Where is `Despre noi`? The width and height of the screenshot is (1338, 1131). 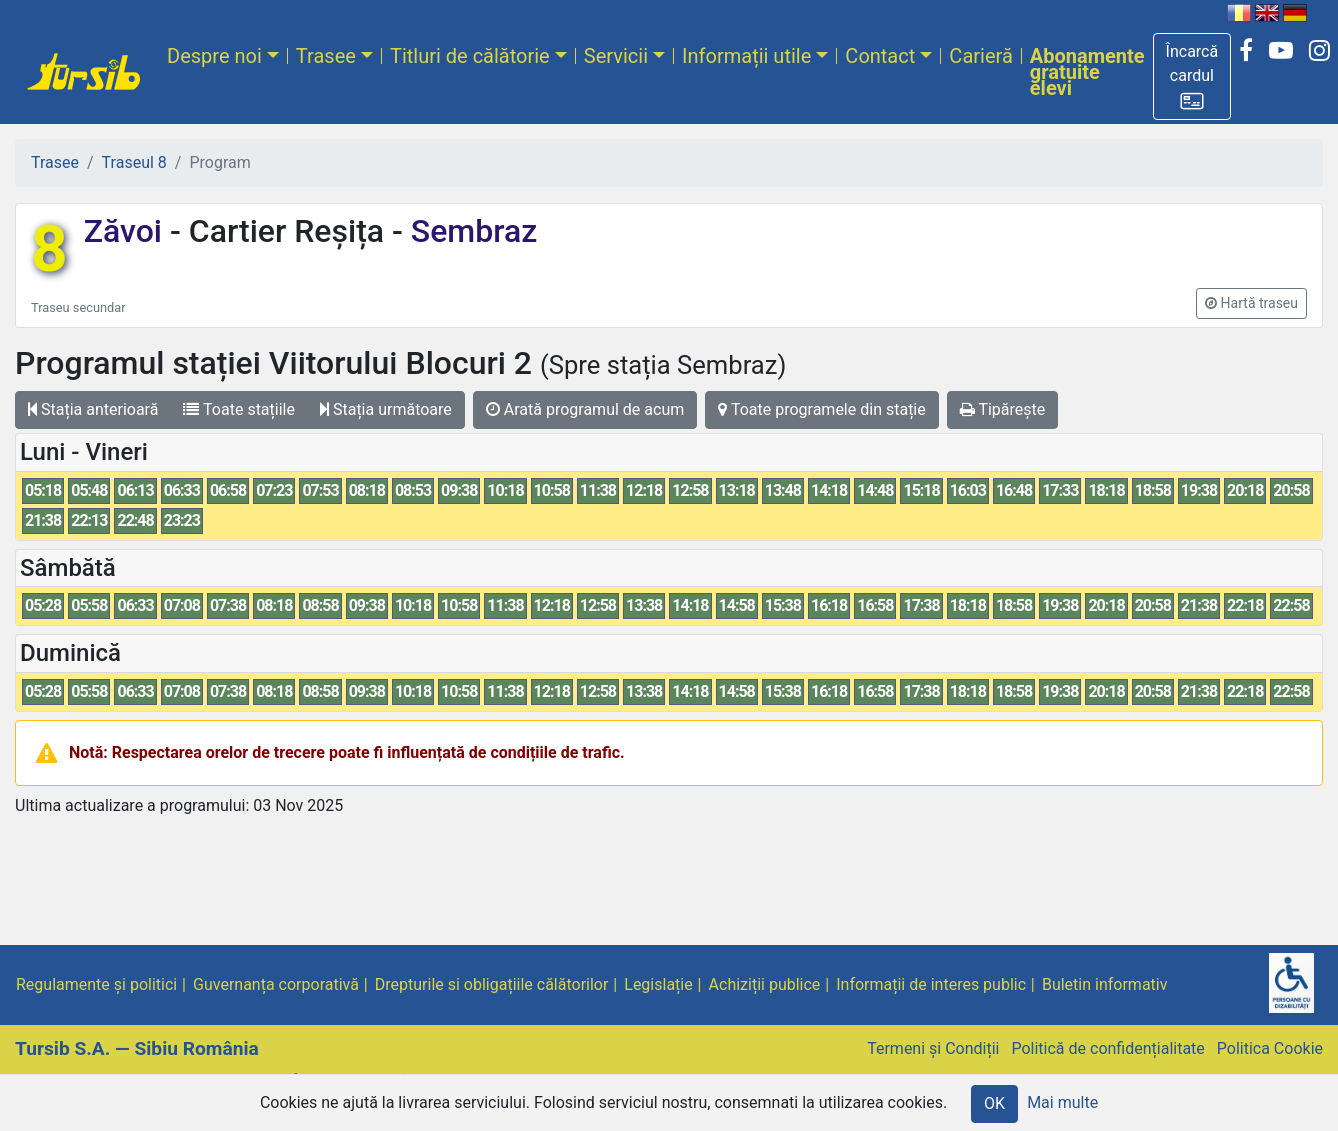 Despre noi is located at coordinates (214, 56).